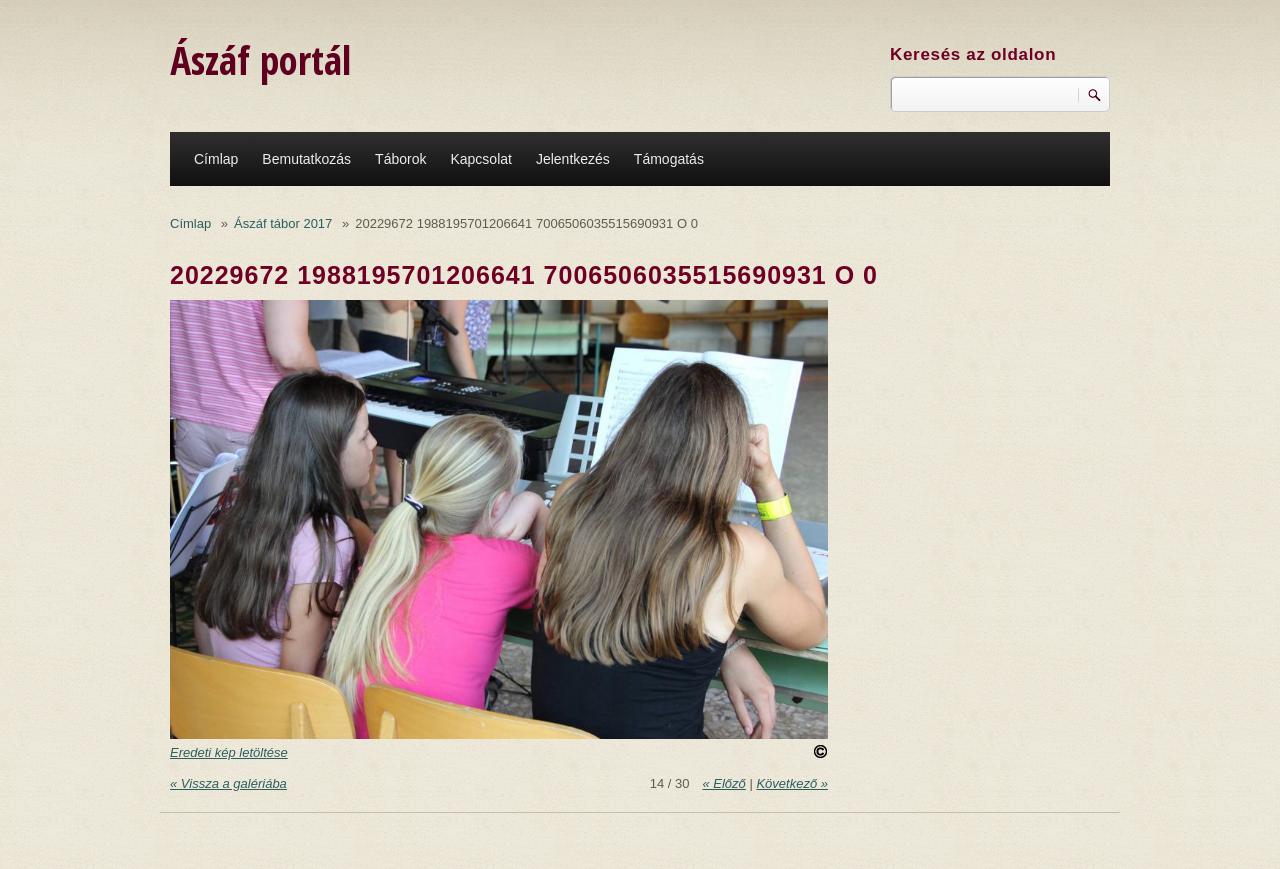 This screenshot has width=1280, height=869. Describe the element at coordinates (669, 159) in the screenshot. I see `Támogatás` at that location.